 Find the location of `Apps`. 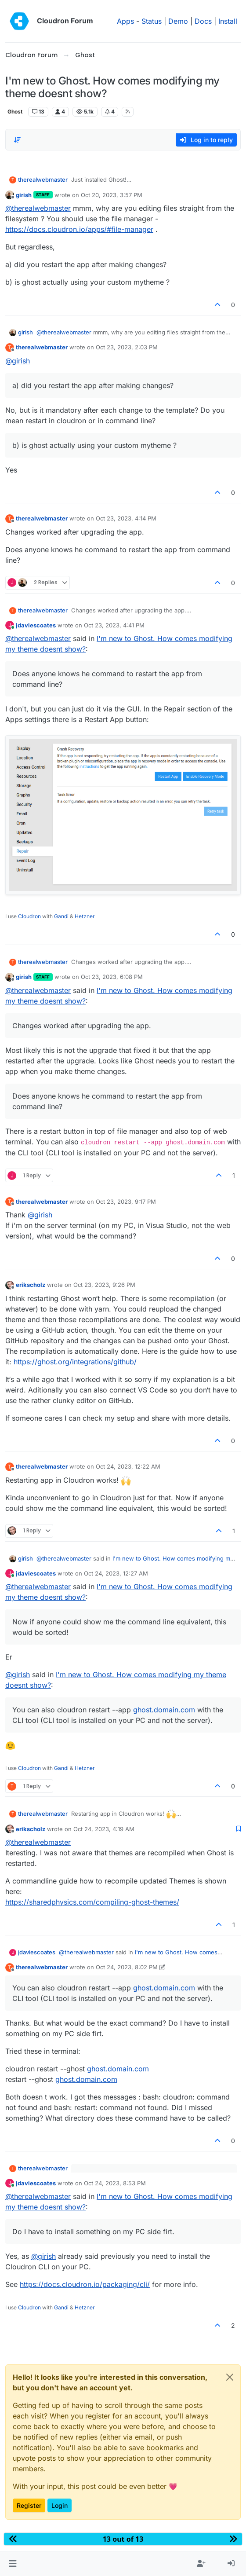

Apps is located at coordinates (125, 21).